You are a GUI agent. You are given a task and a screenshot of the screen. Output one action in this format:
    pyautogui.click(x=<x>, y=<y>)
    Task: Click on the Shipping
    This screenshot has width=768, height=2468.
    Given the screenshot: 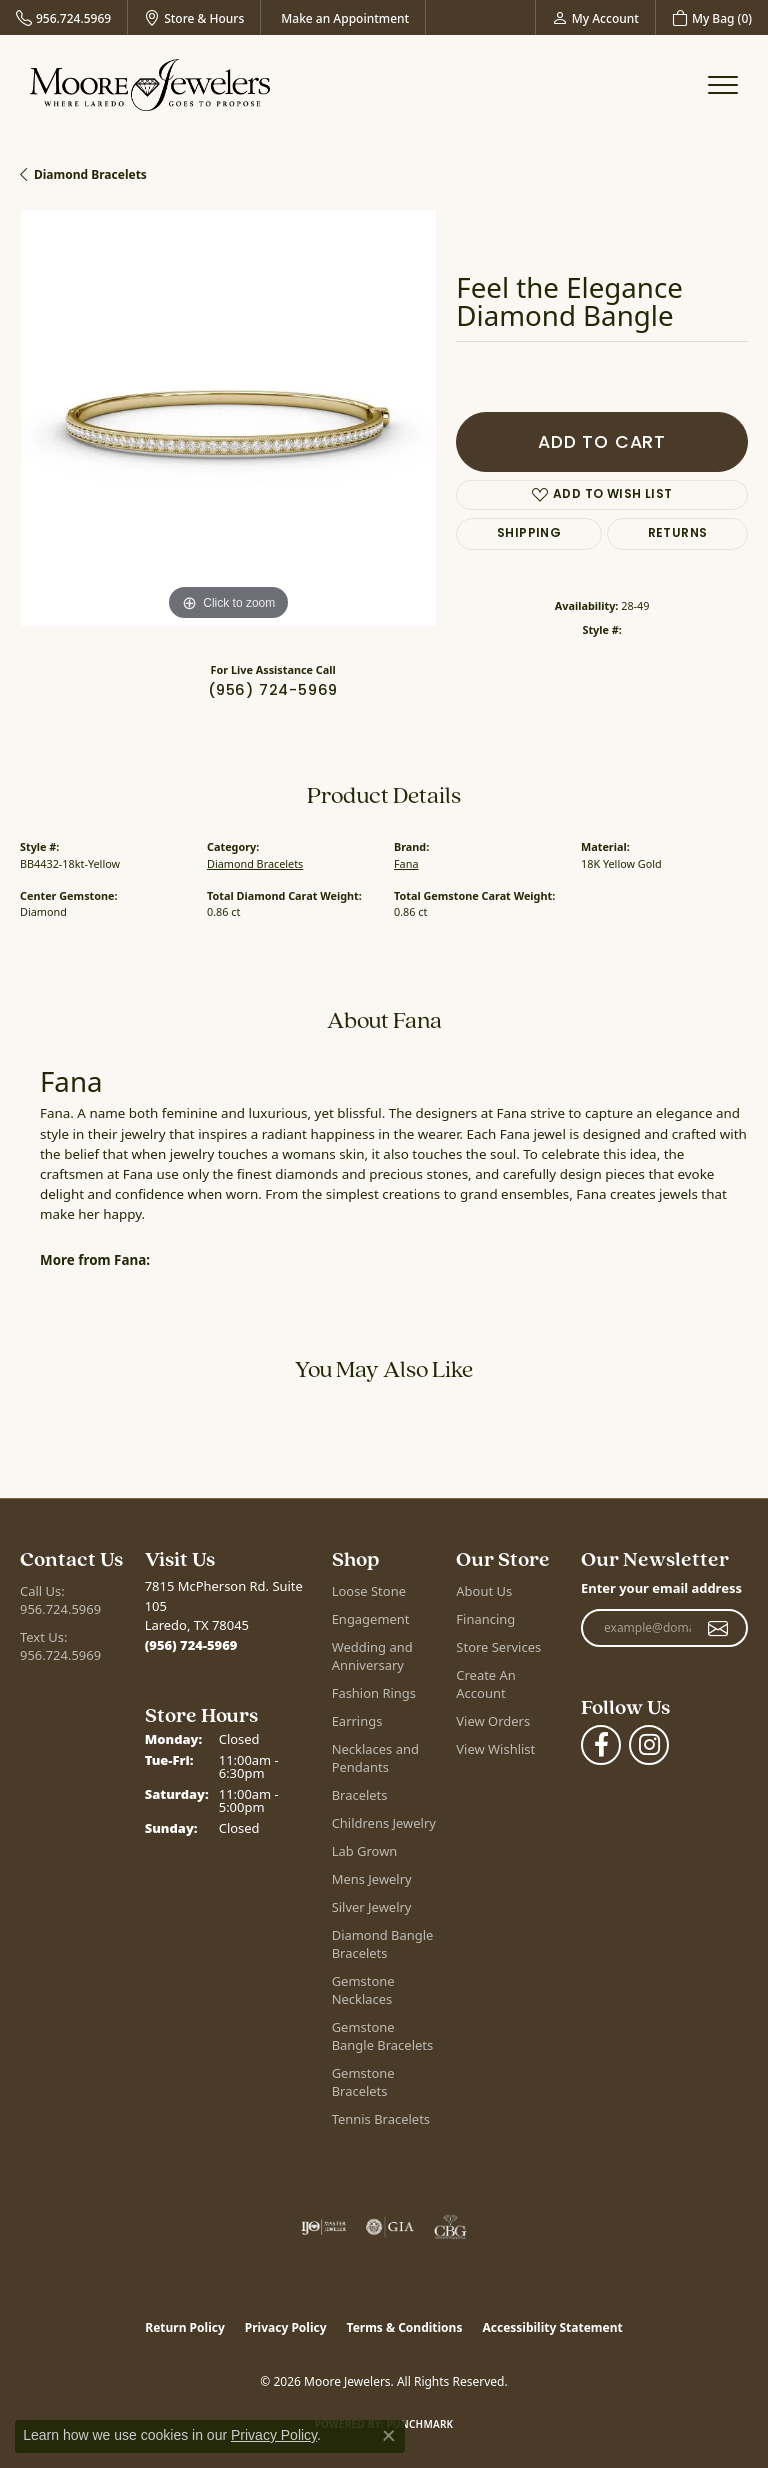 What is the action you would take?
    pyautogui.click(x=529, y=534)
    